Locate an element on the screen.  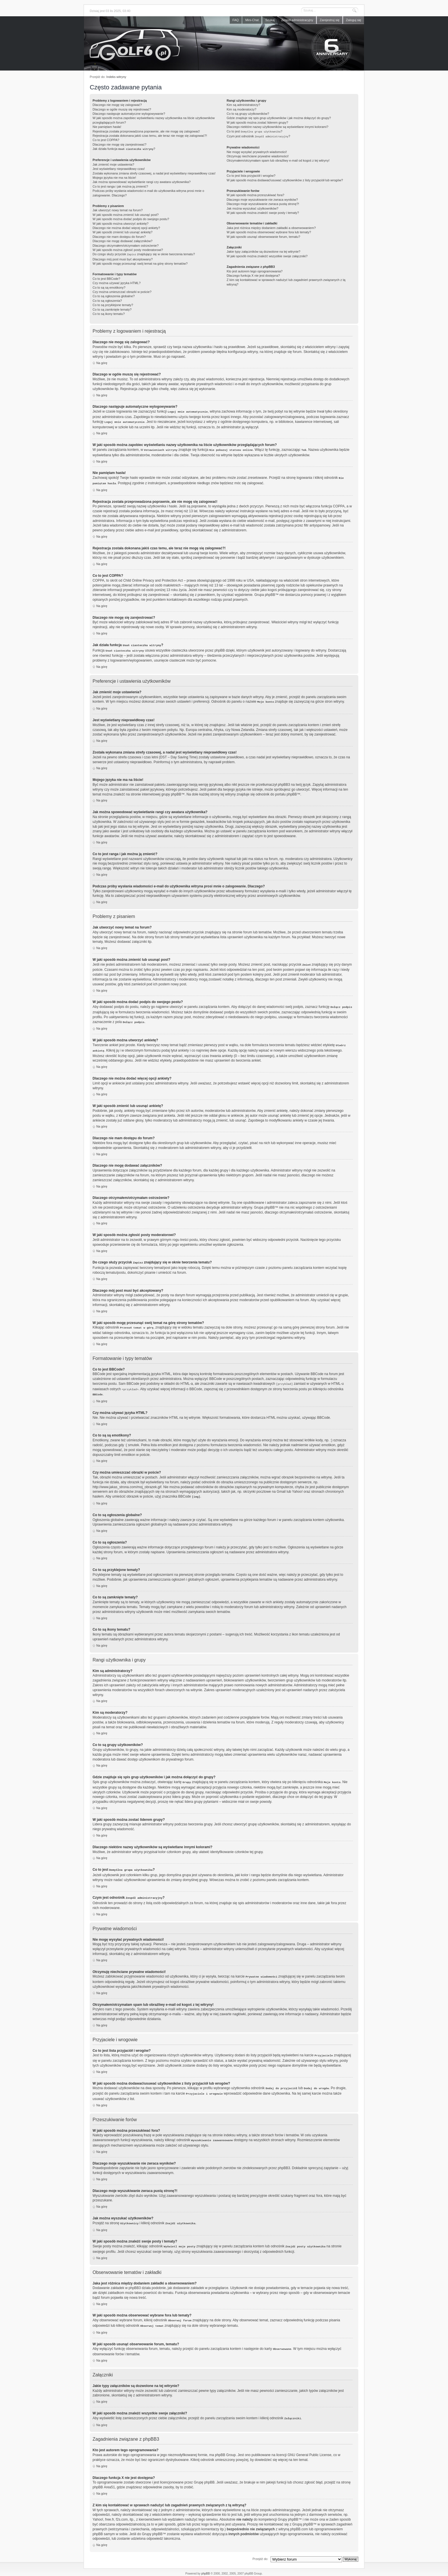
Area51 is located at coordinates (109, 2477).